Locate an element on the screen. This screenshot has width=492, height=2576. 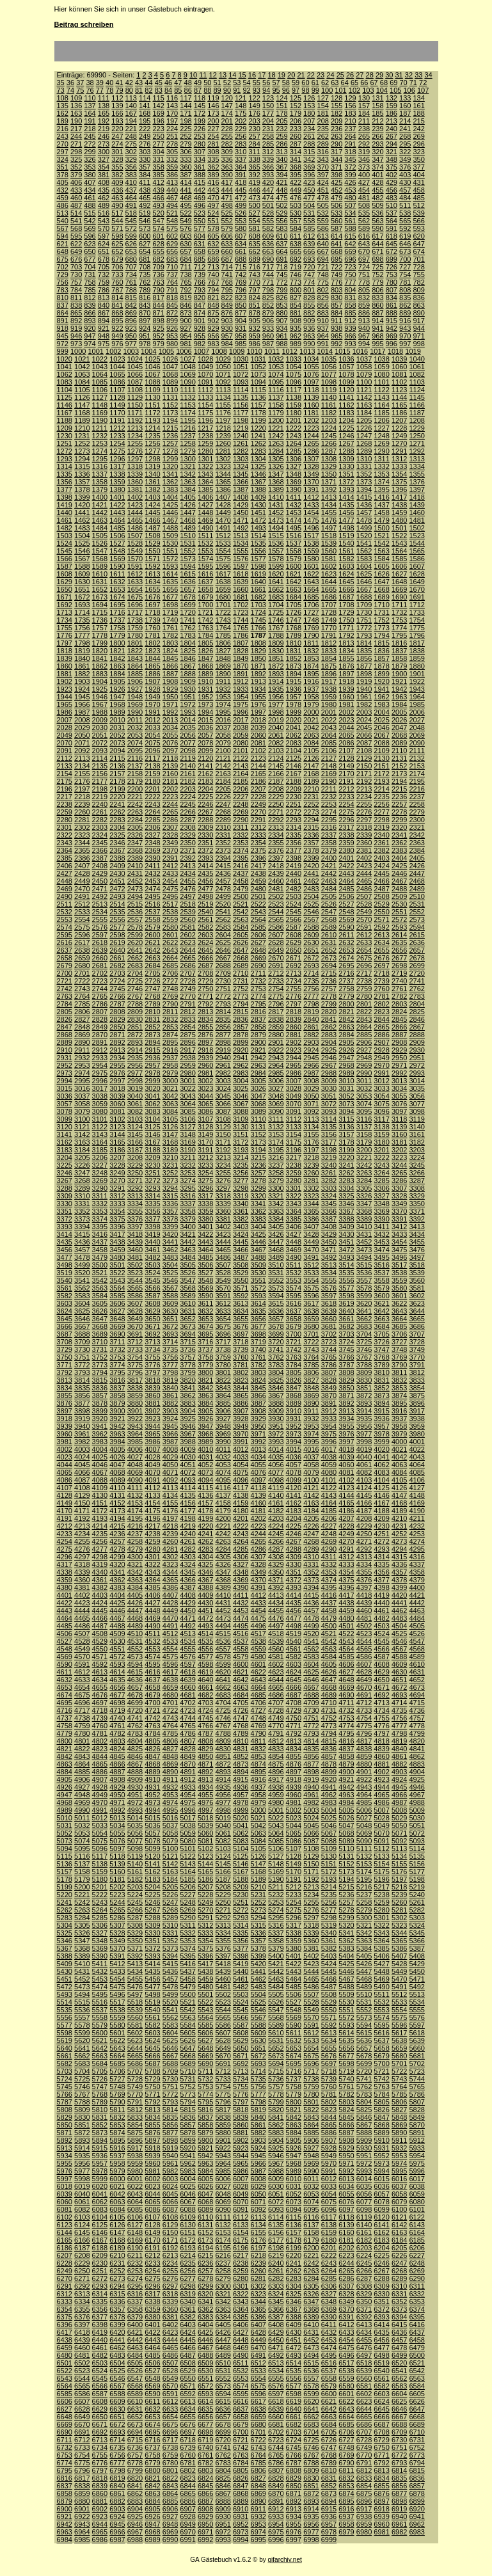
1567 is located at coordinates (82, 558).